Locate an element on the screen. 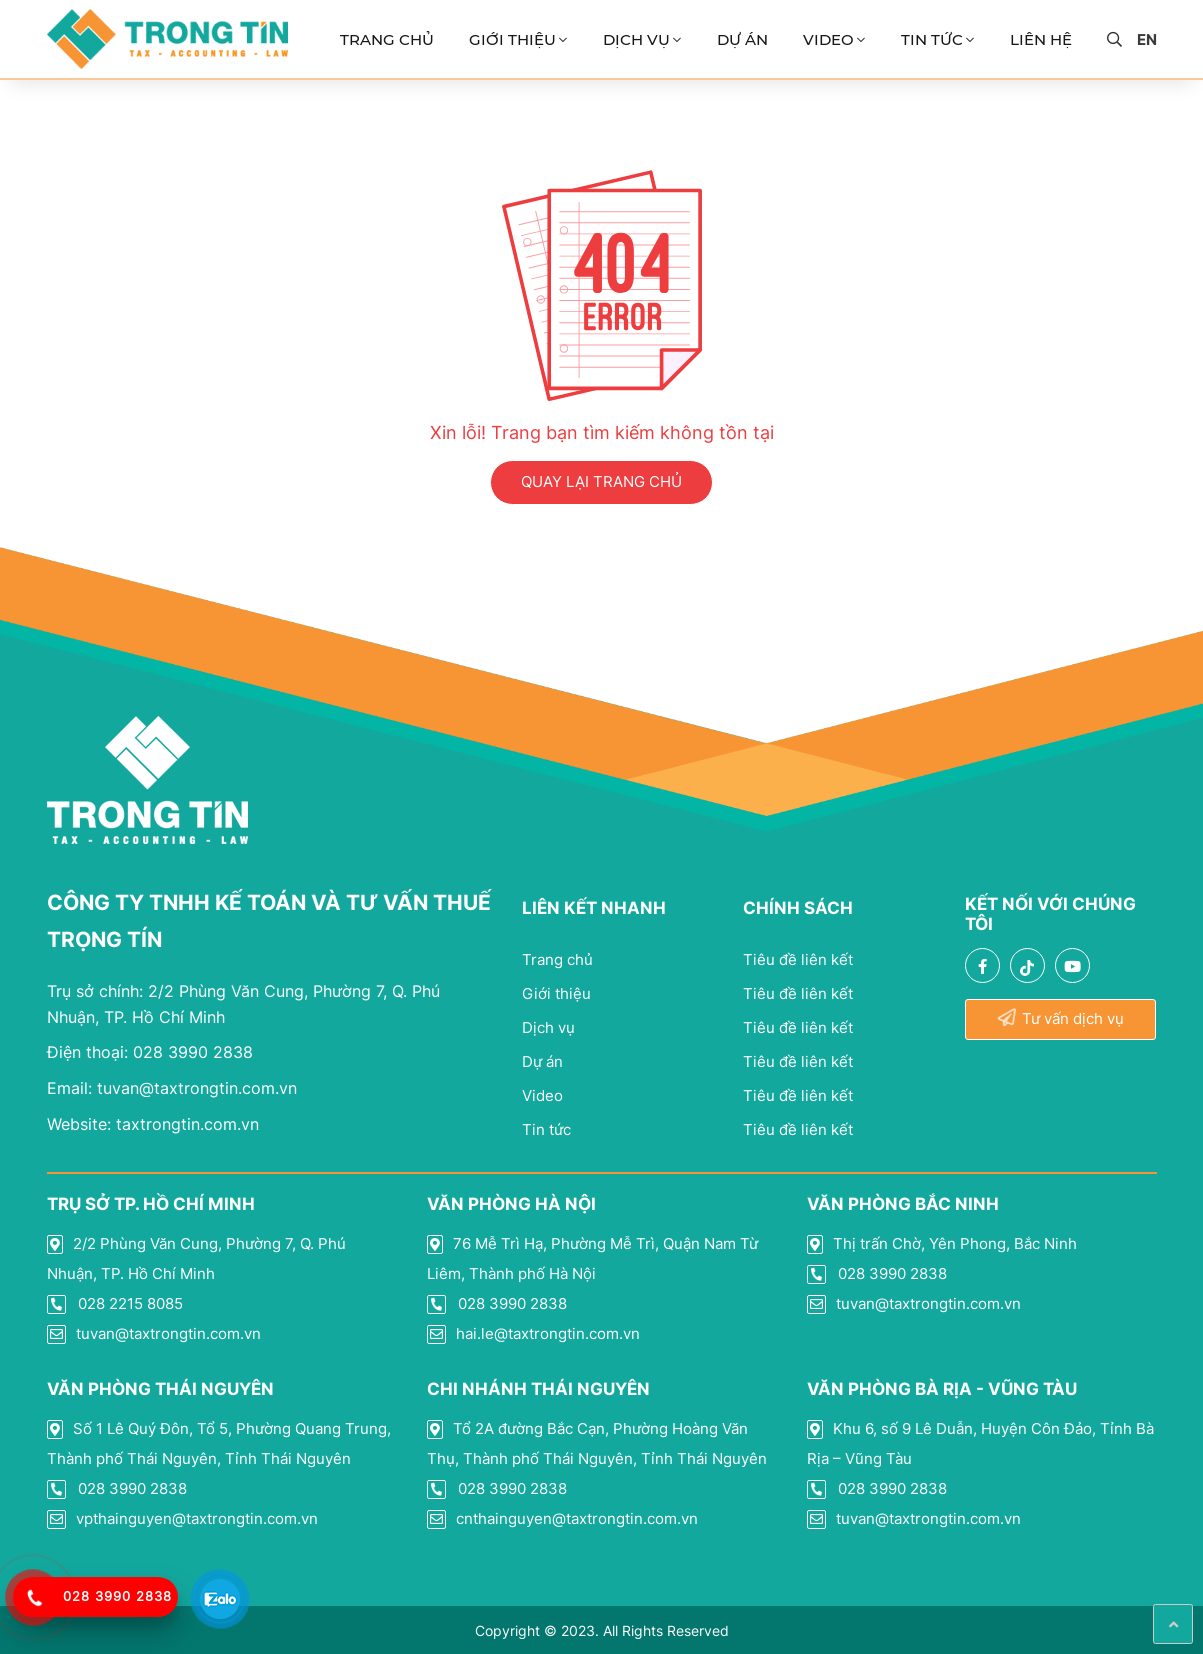 This screenshot has height=1654, width=1203. tuvan@taxtrongtin.com.vn is located at coordinates (172, 1088).